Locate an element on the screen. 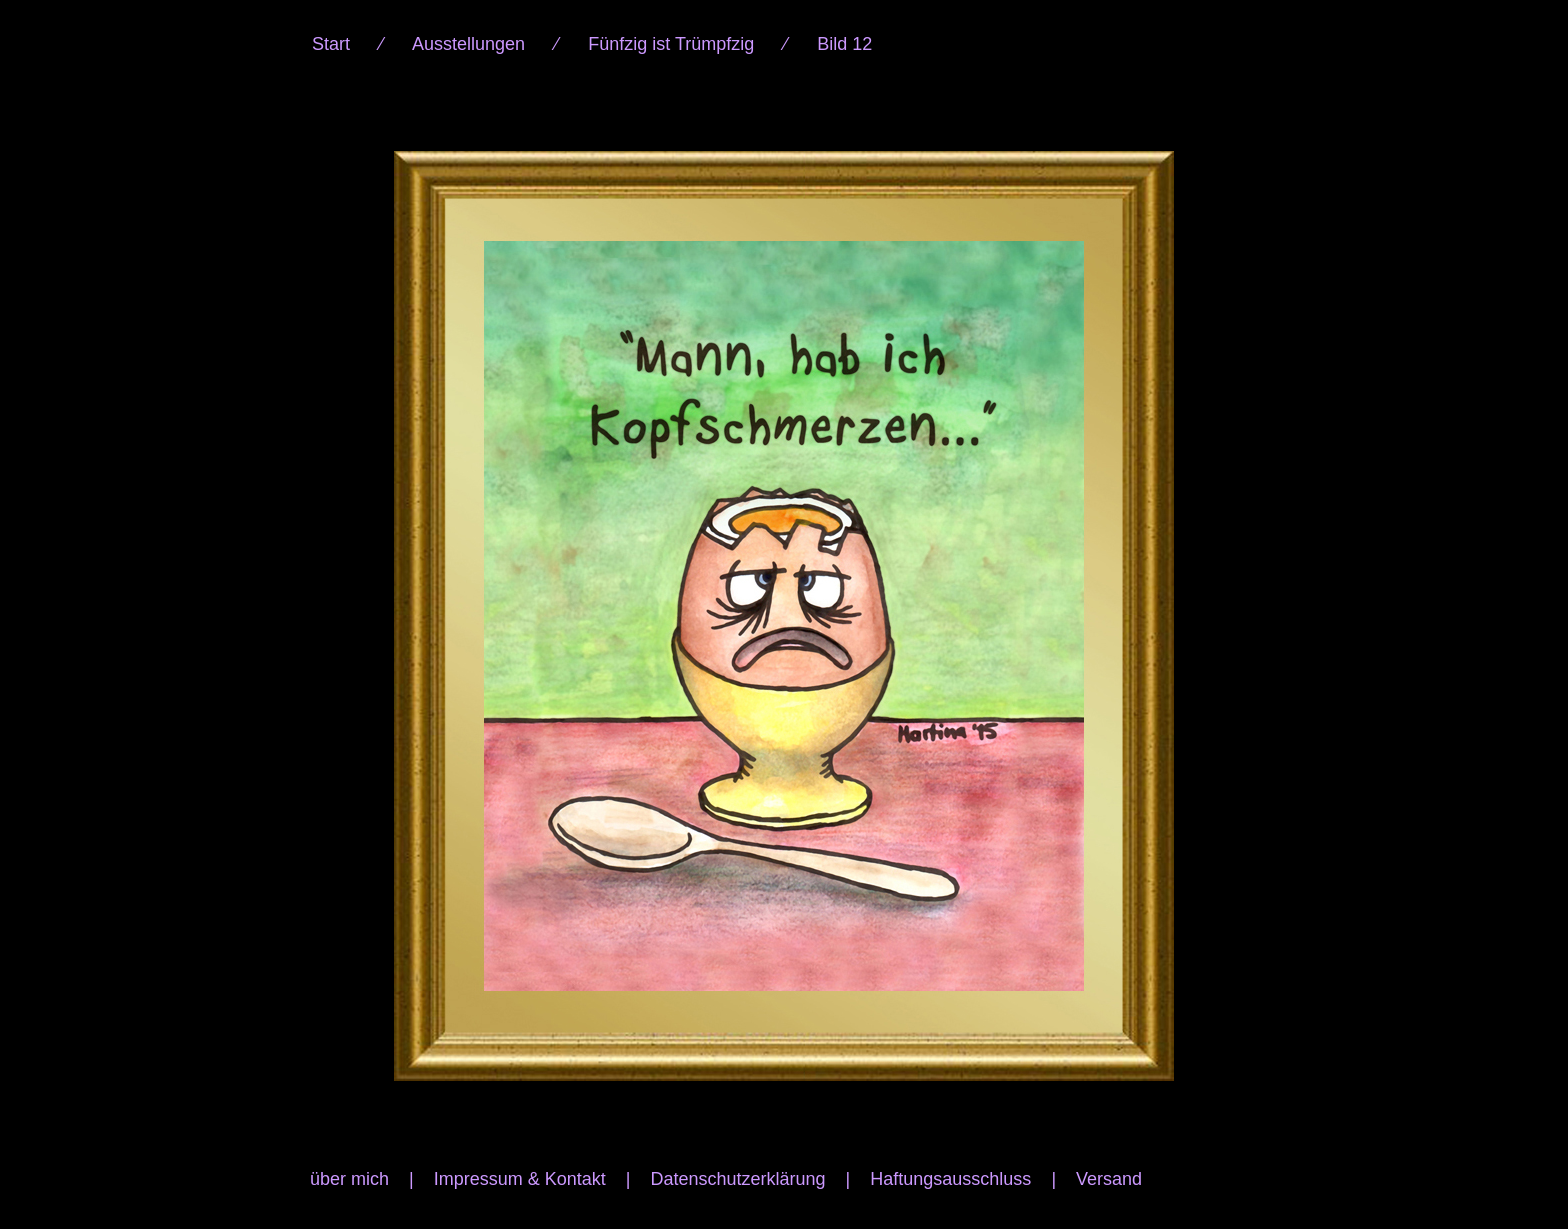  Haftungsausschluss is located at coordinates (950, 1179).